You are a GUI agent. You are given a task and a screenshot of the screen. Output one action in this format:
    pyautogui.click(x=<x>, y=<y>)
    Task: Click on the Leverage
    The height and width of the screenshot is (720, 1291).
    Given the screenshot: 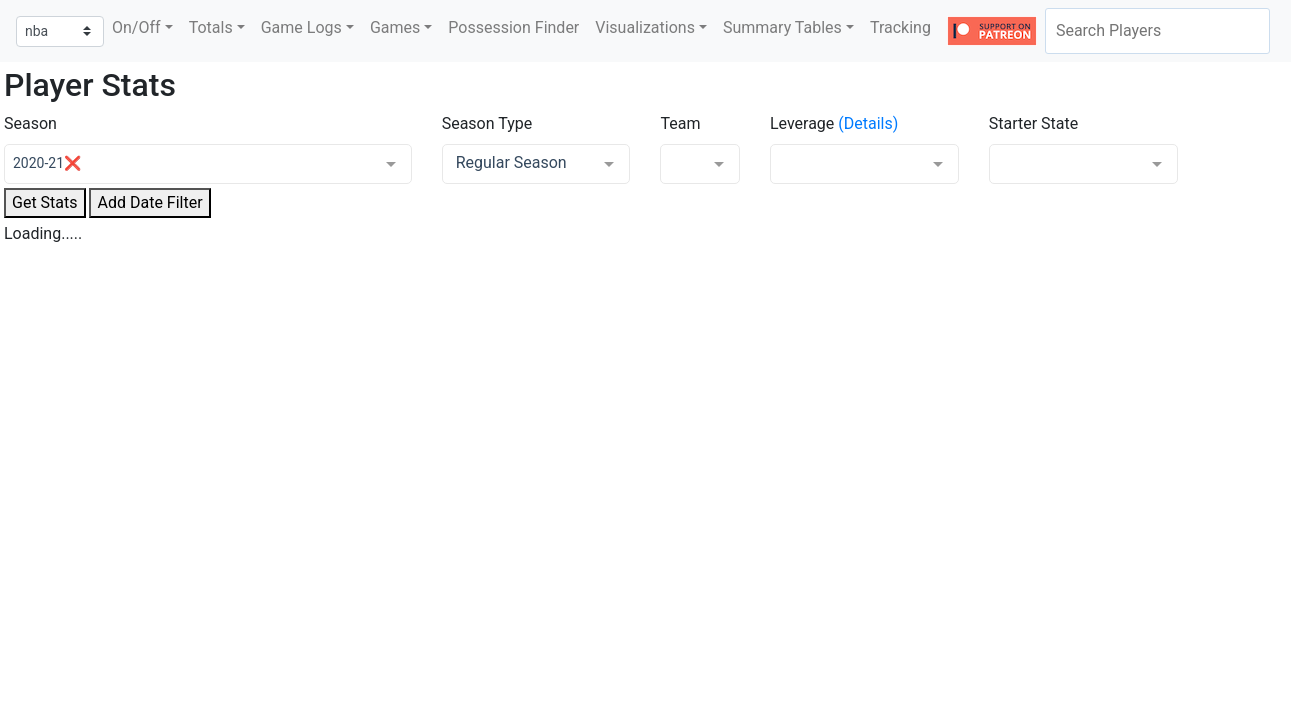 What is the action you would take?
    pyautogui.click(x=802, y=123)
    